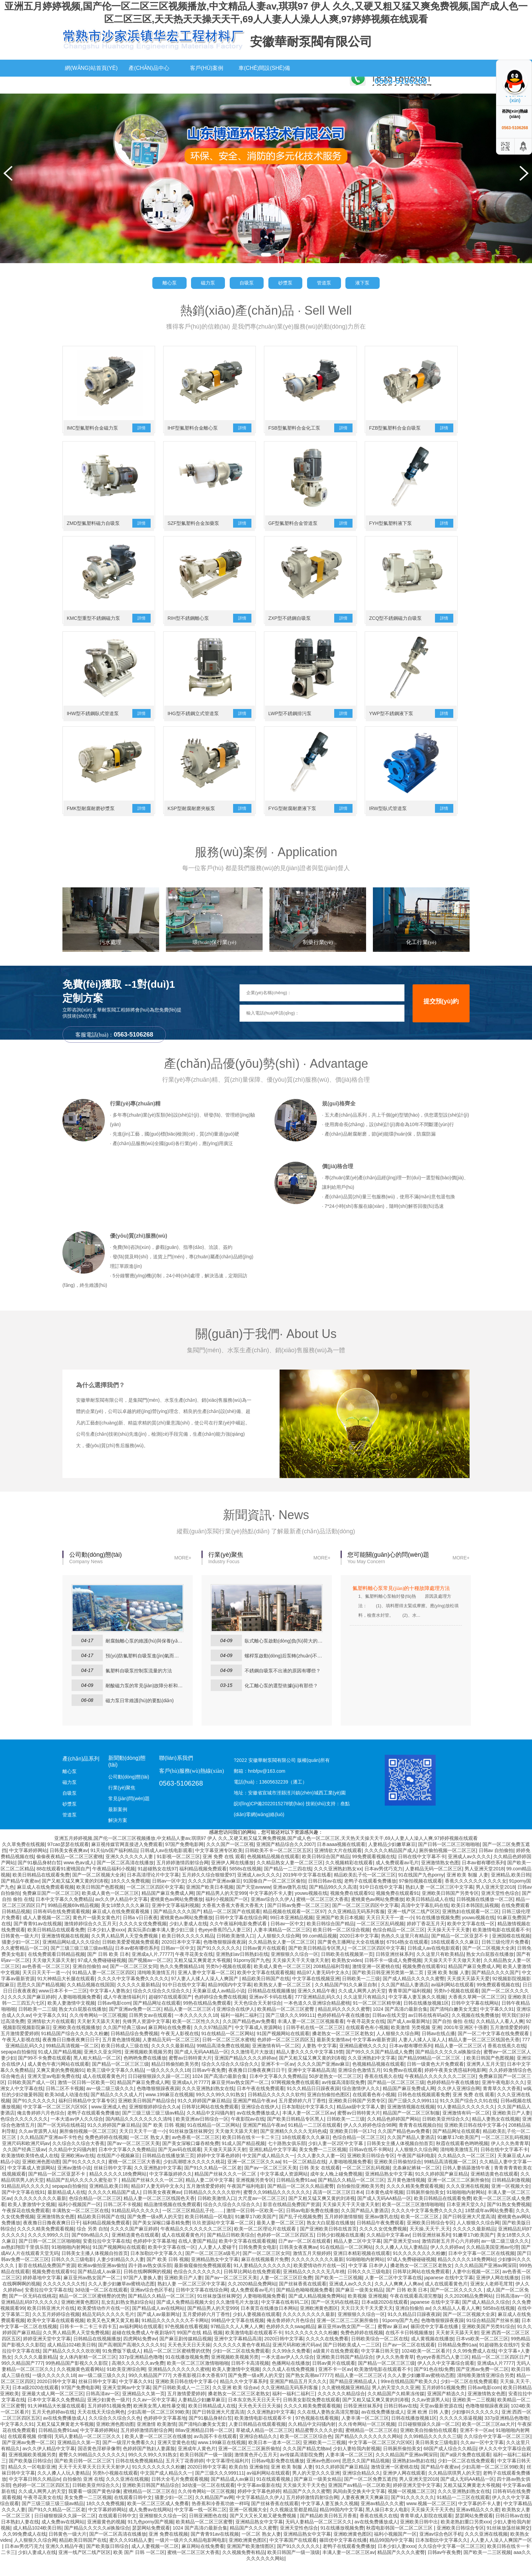 The height and width of the screenshot is (2576, 532). I want to click on 亚洲欧美日韩偷拍综合, so click(397, 2176).